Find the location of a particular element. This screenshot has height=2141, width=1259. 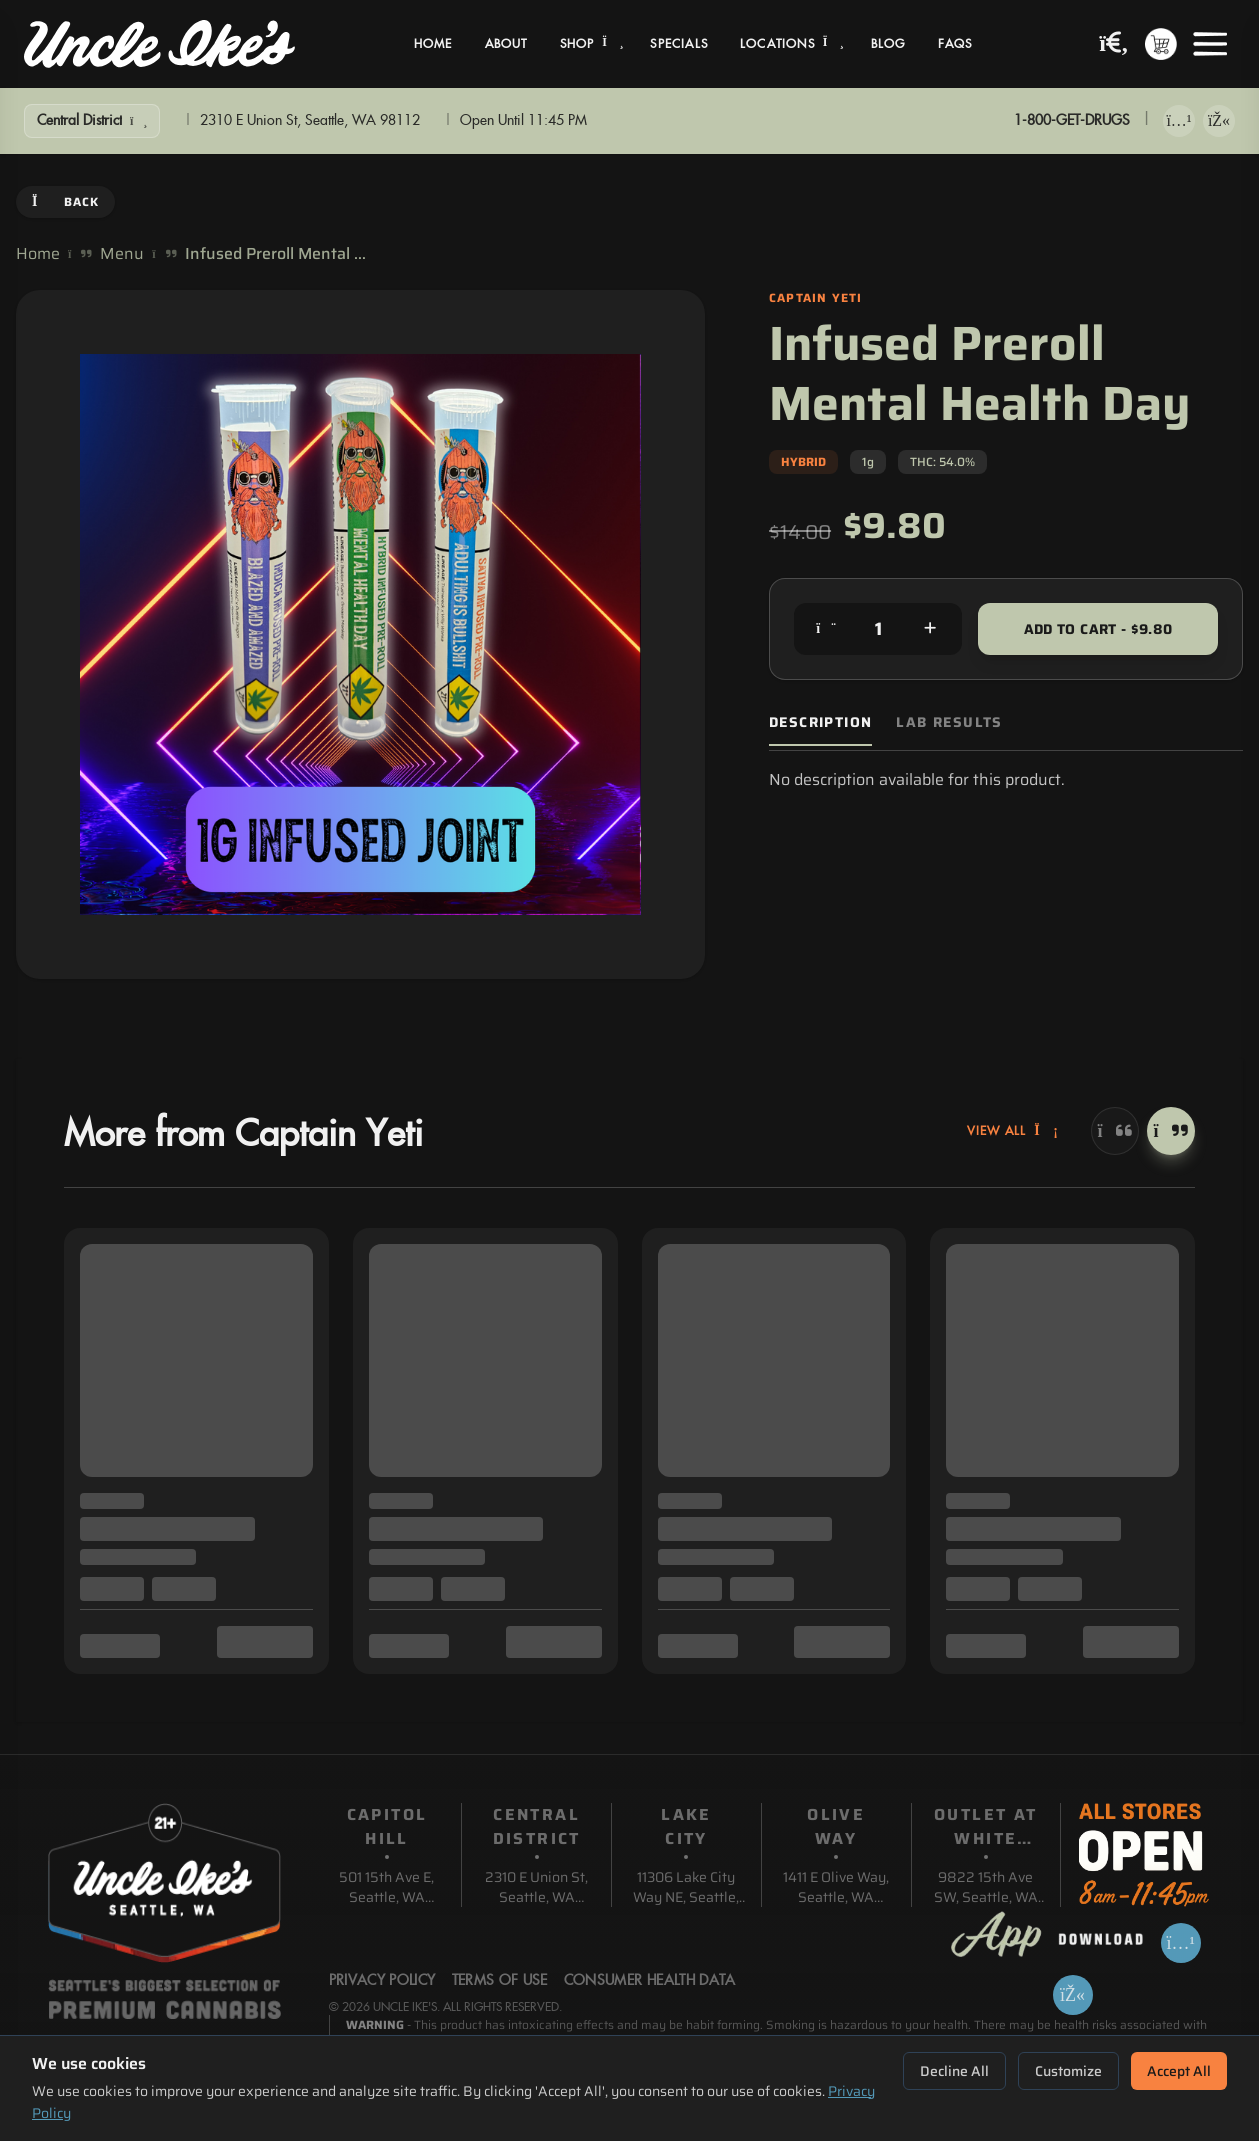

[Increase quantity] is located at coordinates (930, 629).